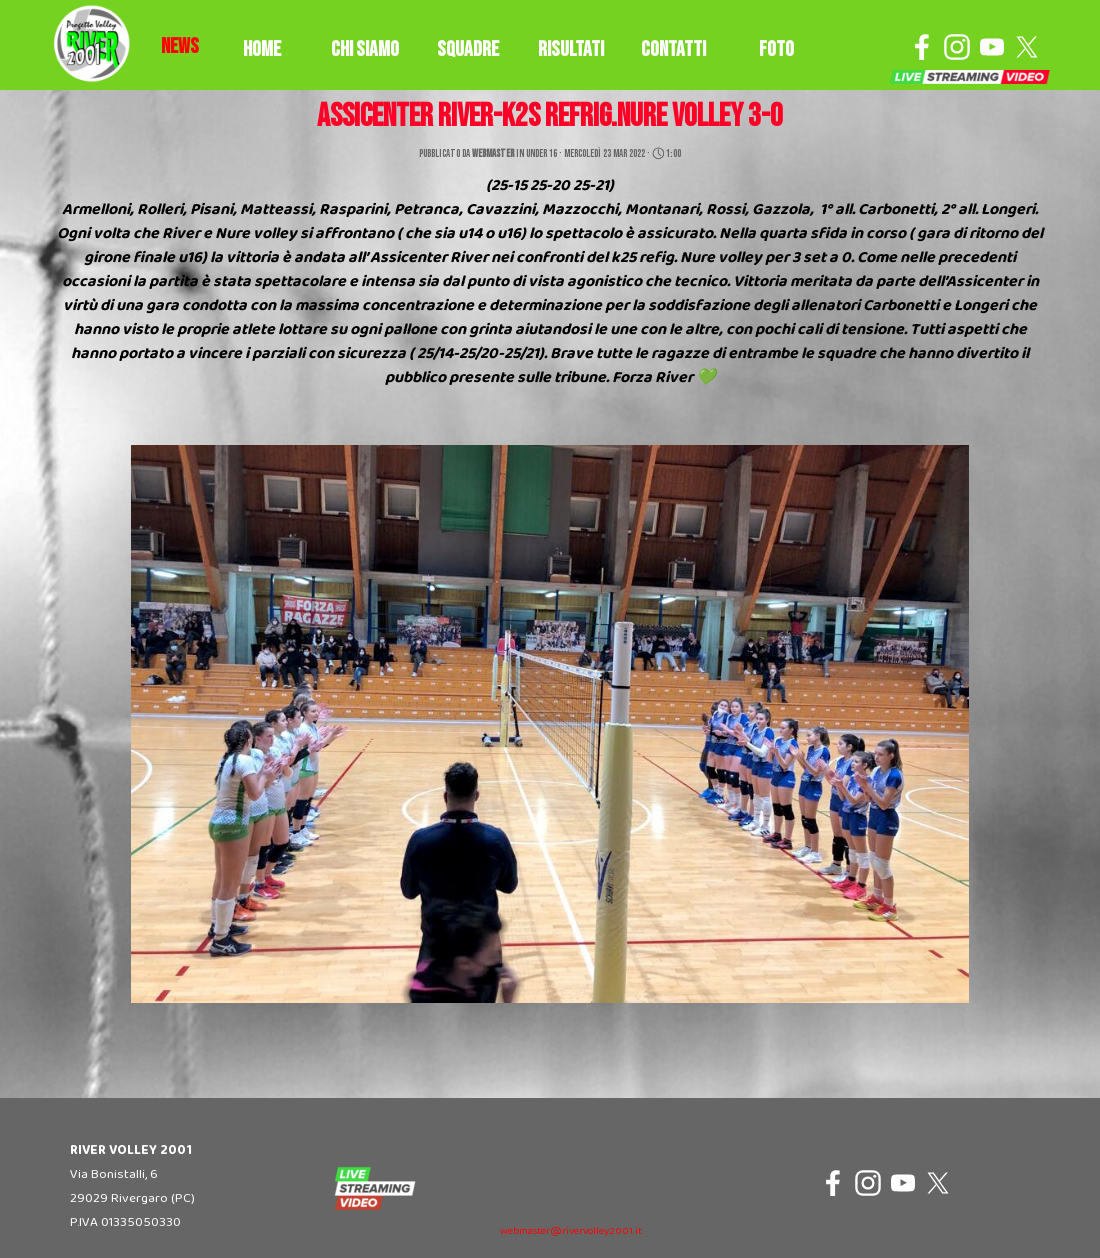 Image resolution: width=1100 pixels, height=1258 pixels. Describe the element at coordinates (571, 49) in the screenshot. I see `RISULTATI` at that location.